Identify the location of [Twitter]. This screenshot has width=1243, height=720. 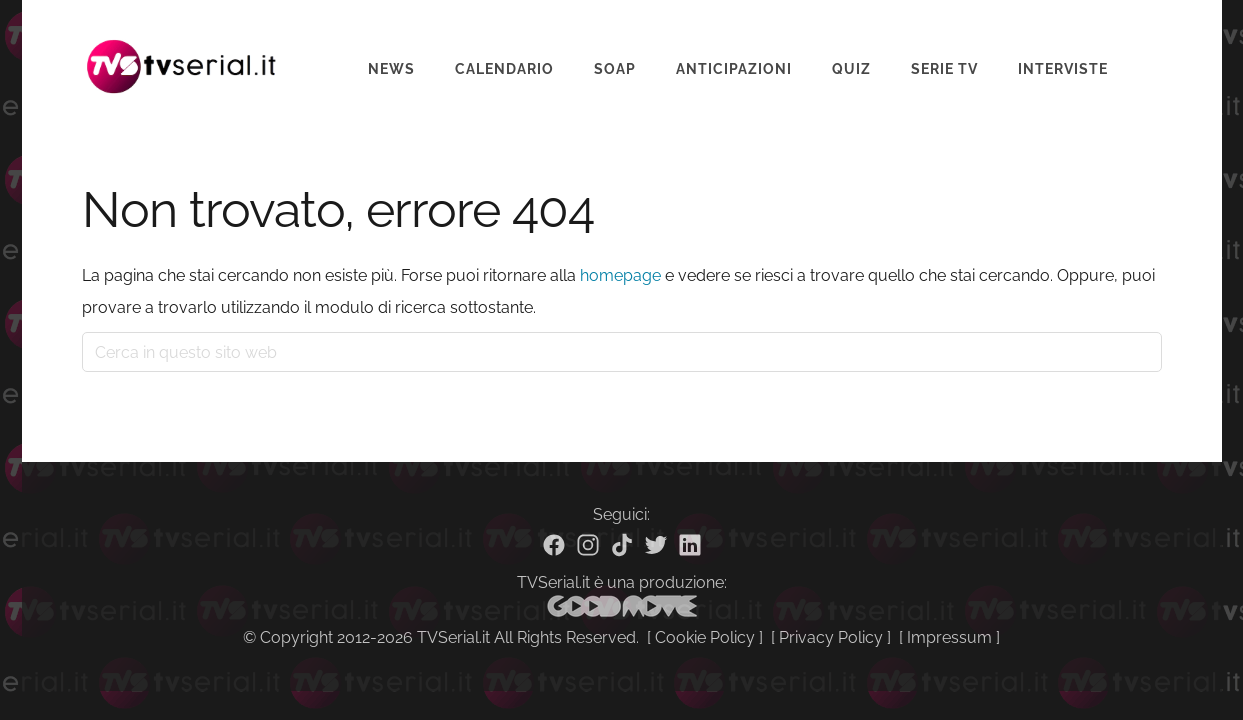
(656, 545).